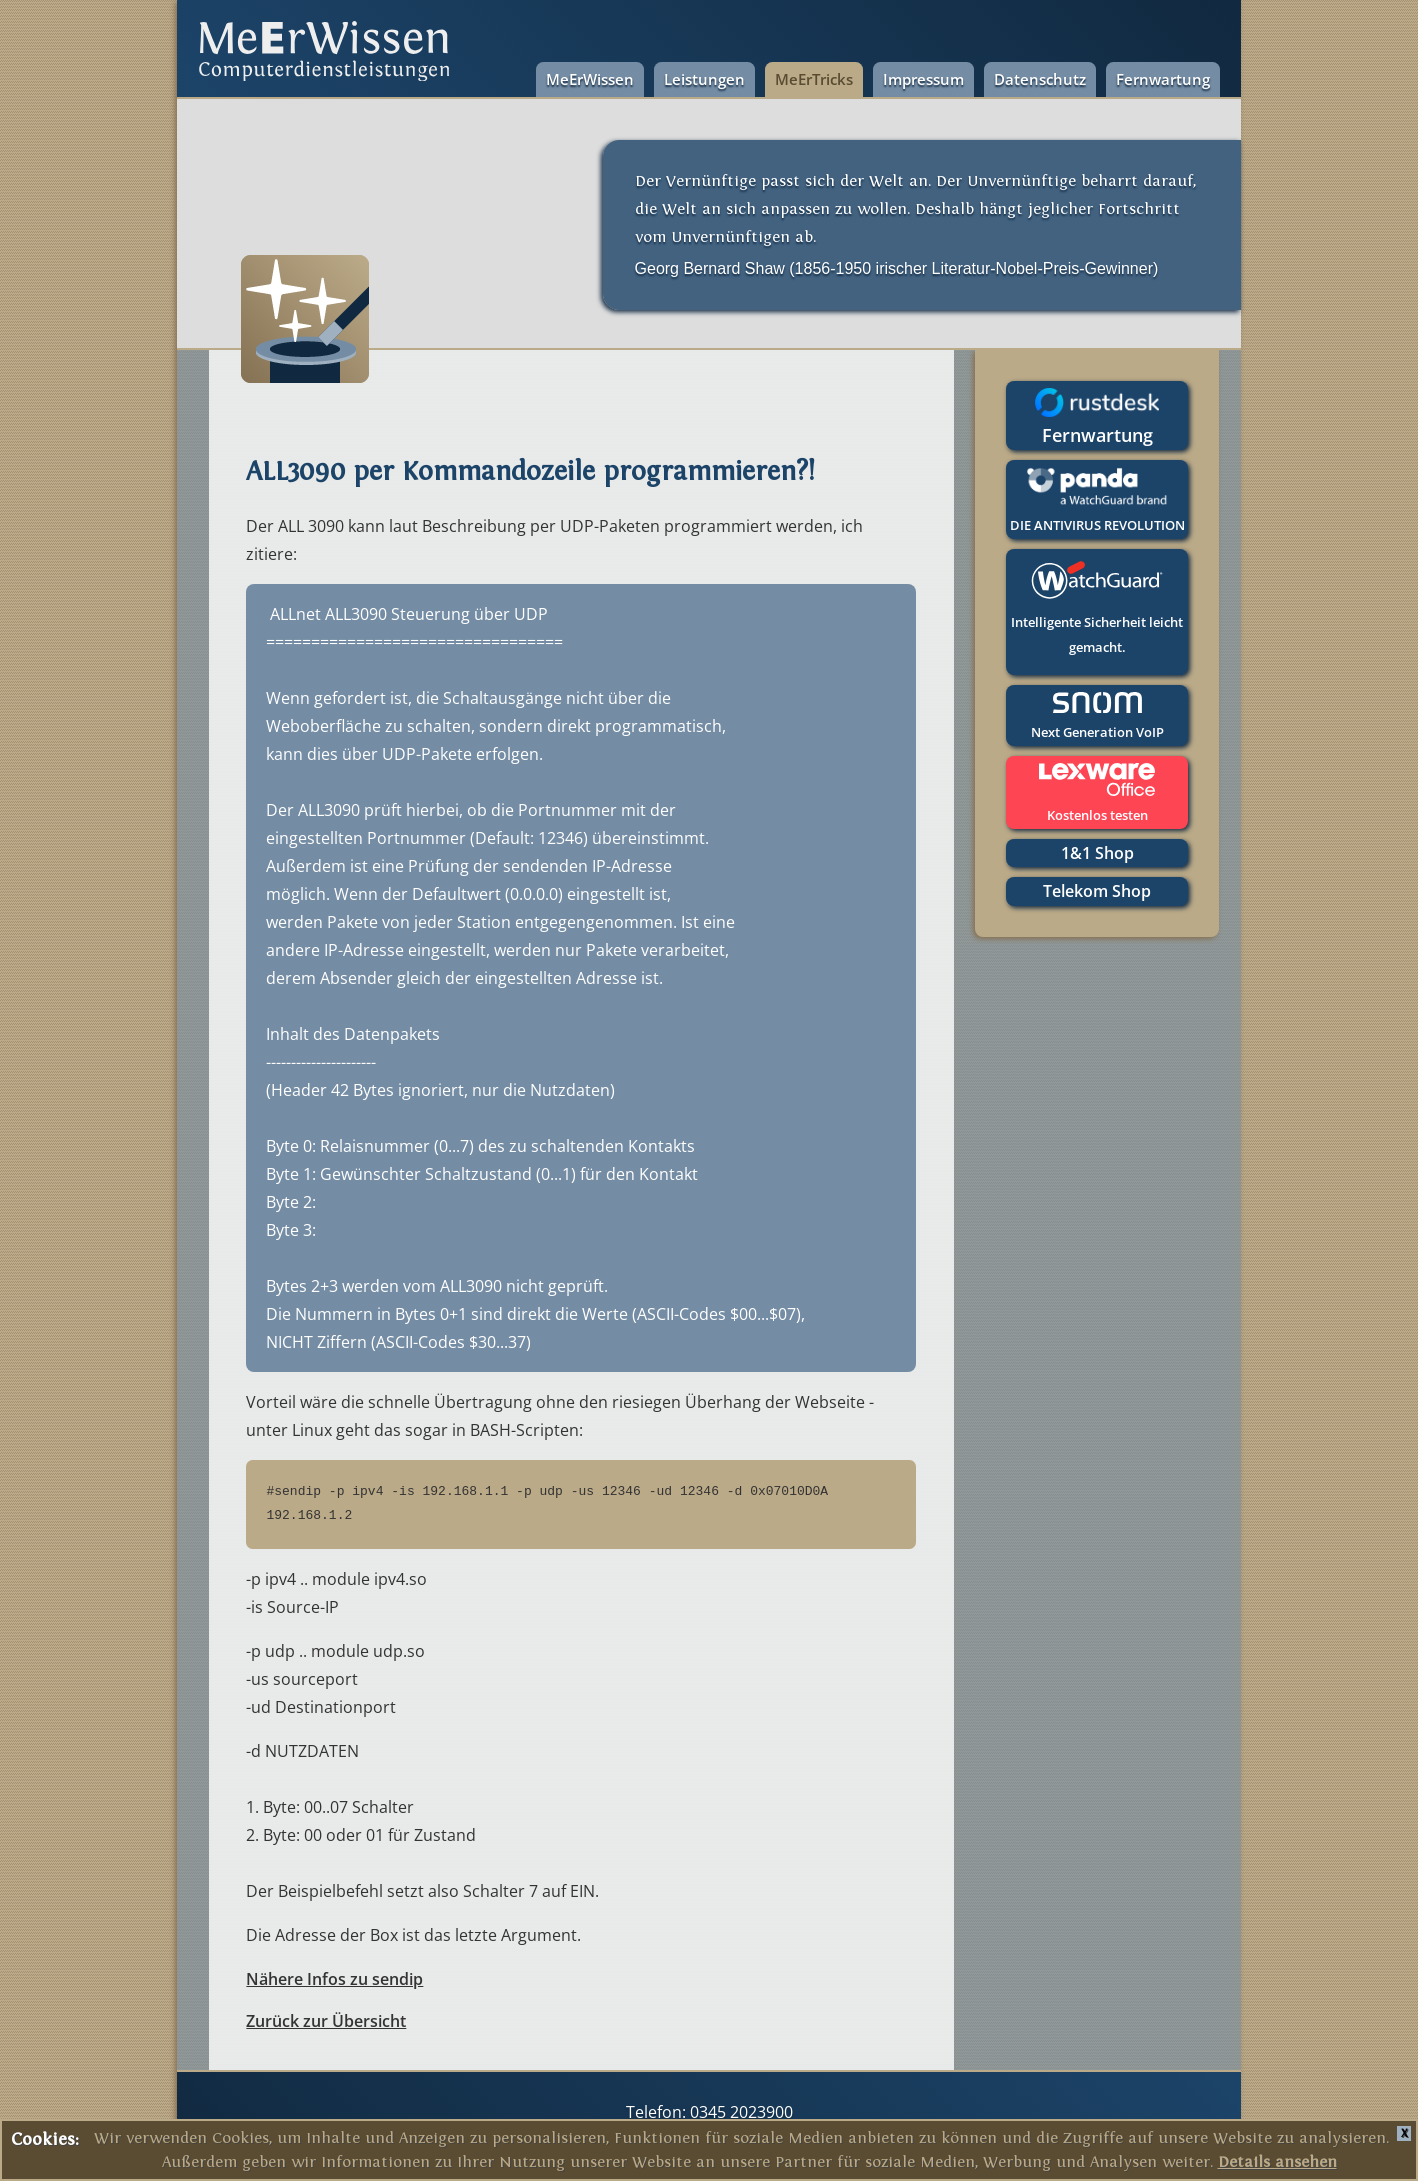 This screenshot has height=2181, width=1418. I want to click on Fernwartung, so click(1163, 79).